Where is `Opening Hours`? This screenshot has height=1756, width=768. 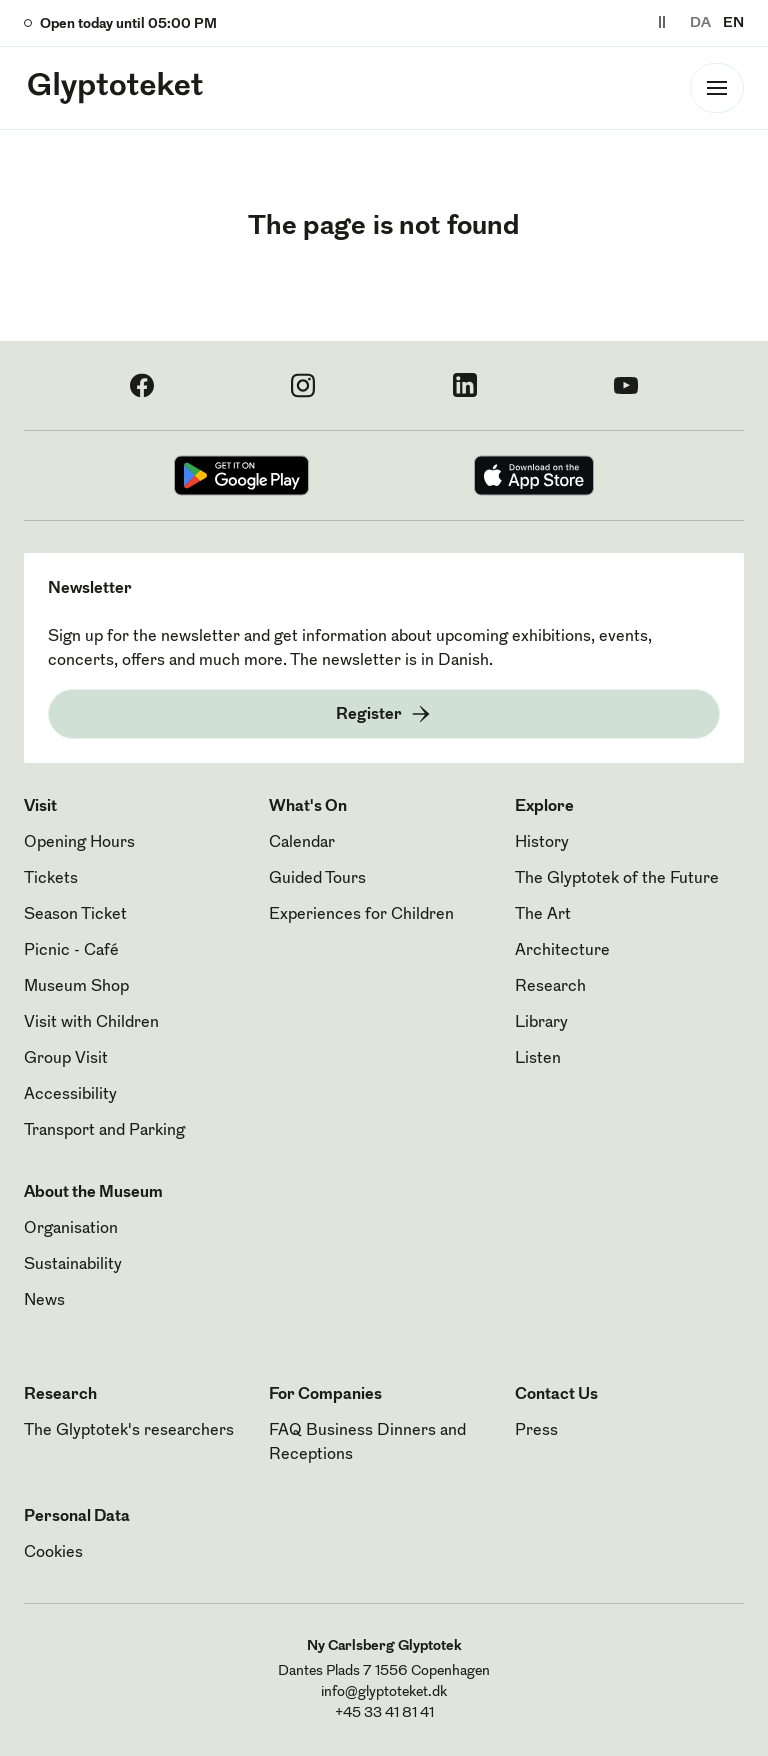 Opening Hours is located at coordinates (79, 843).